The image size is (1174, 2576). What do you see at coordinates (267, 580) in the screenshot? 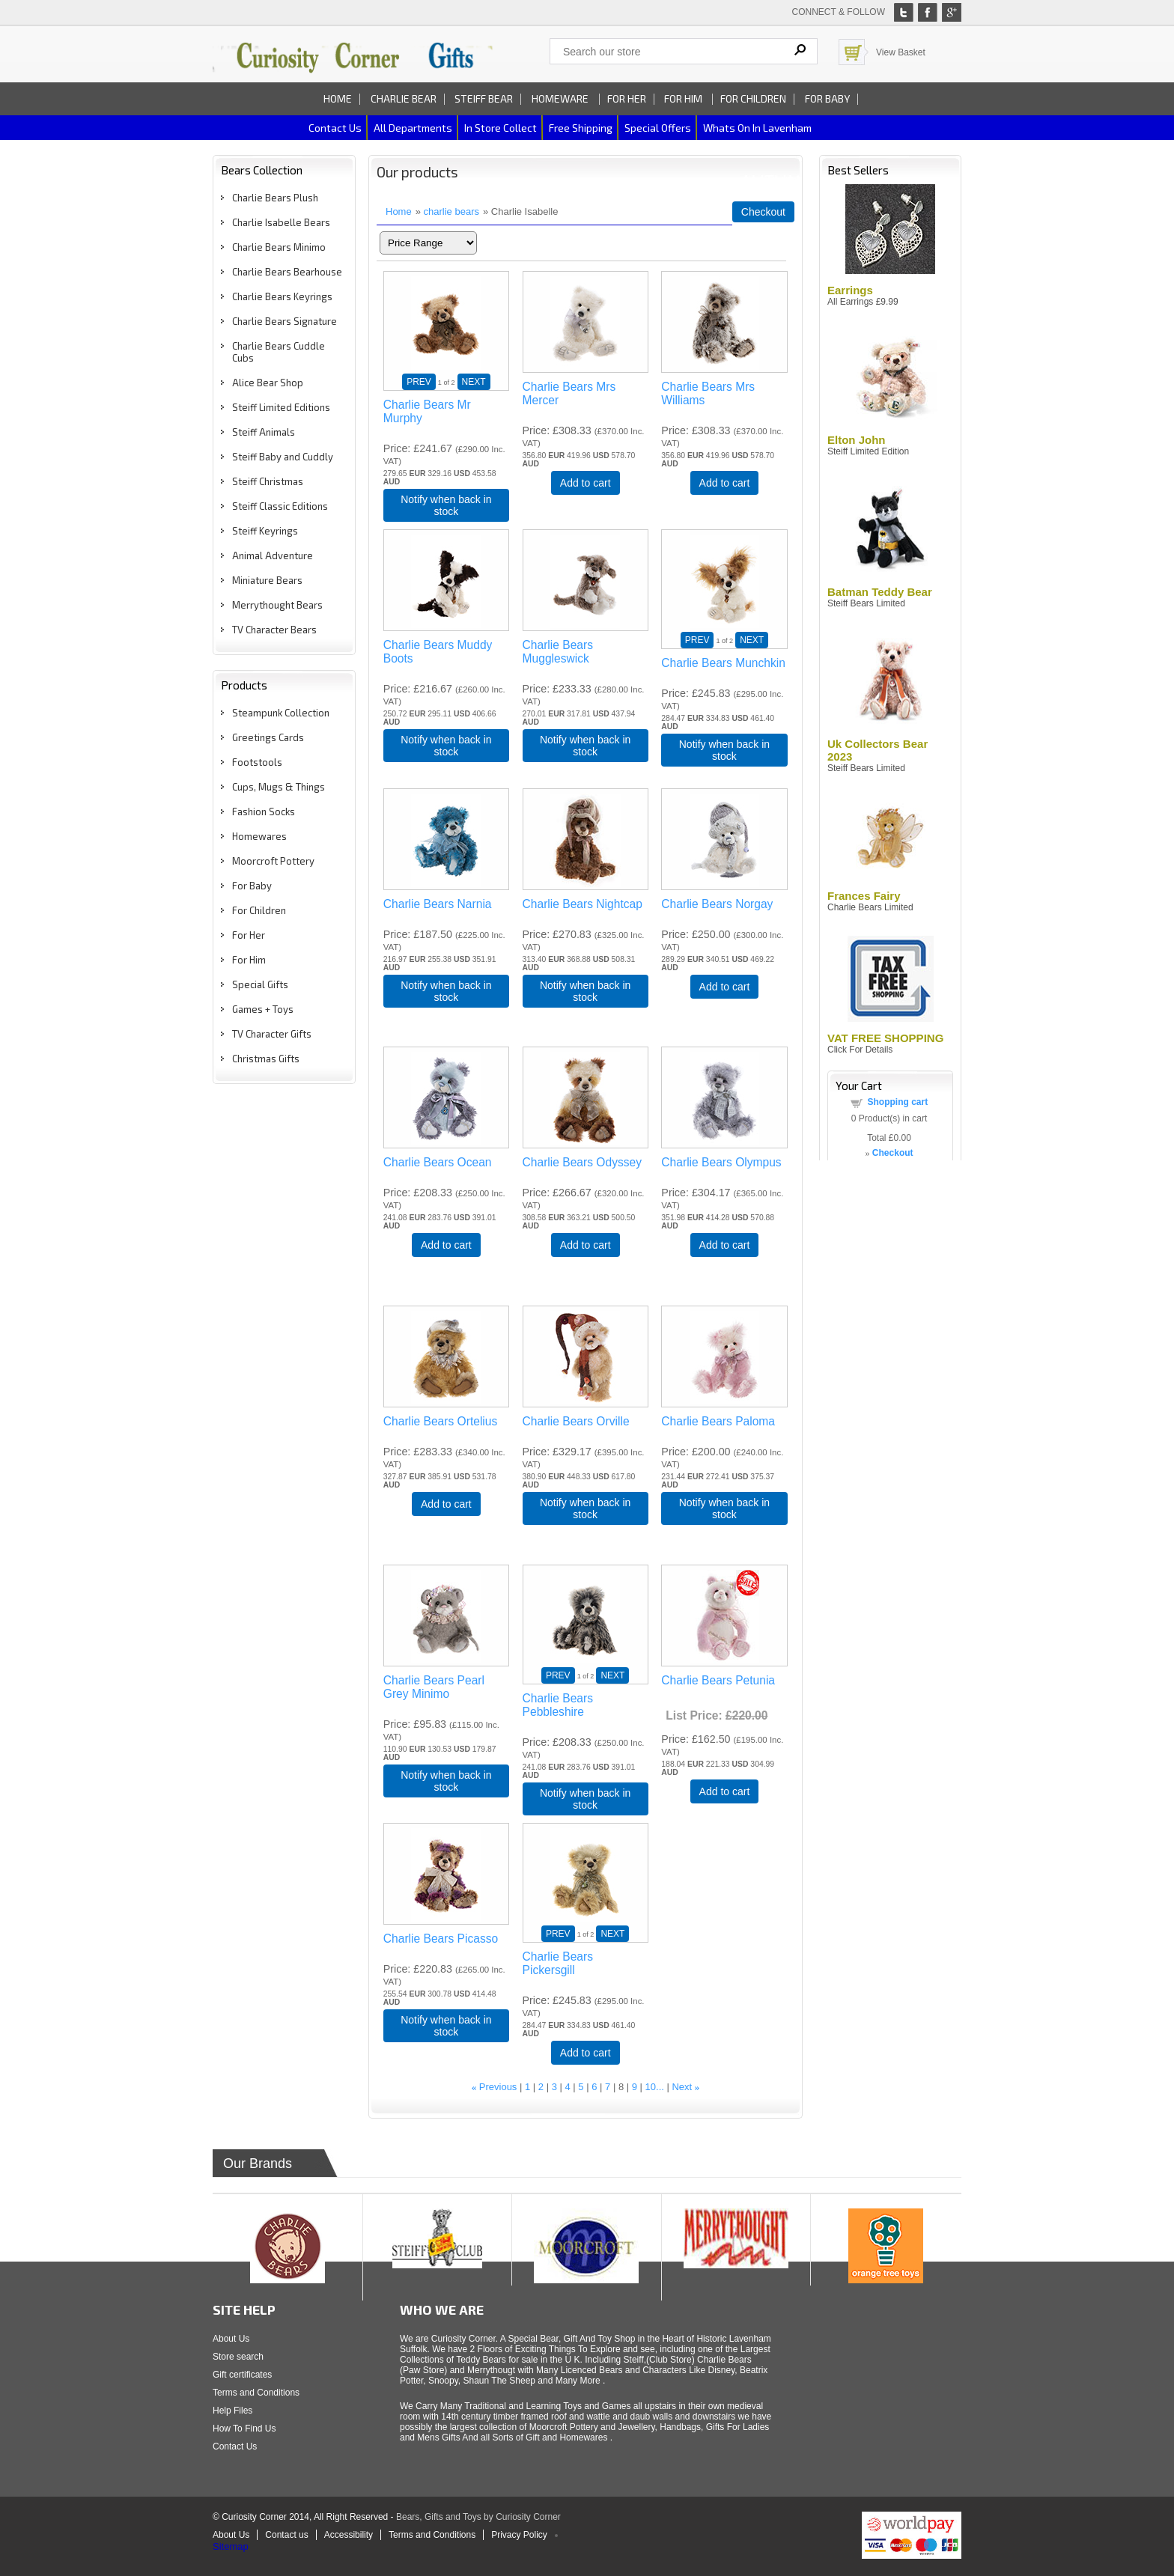
I see `Miniature Bears` at bounding box center [267, 580].